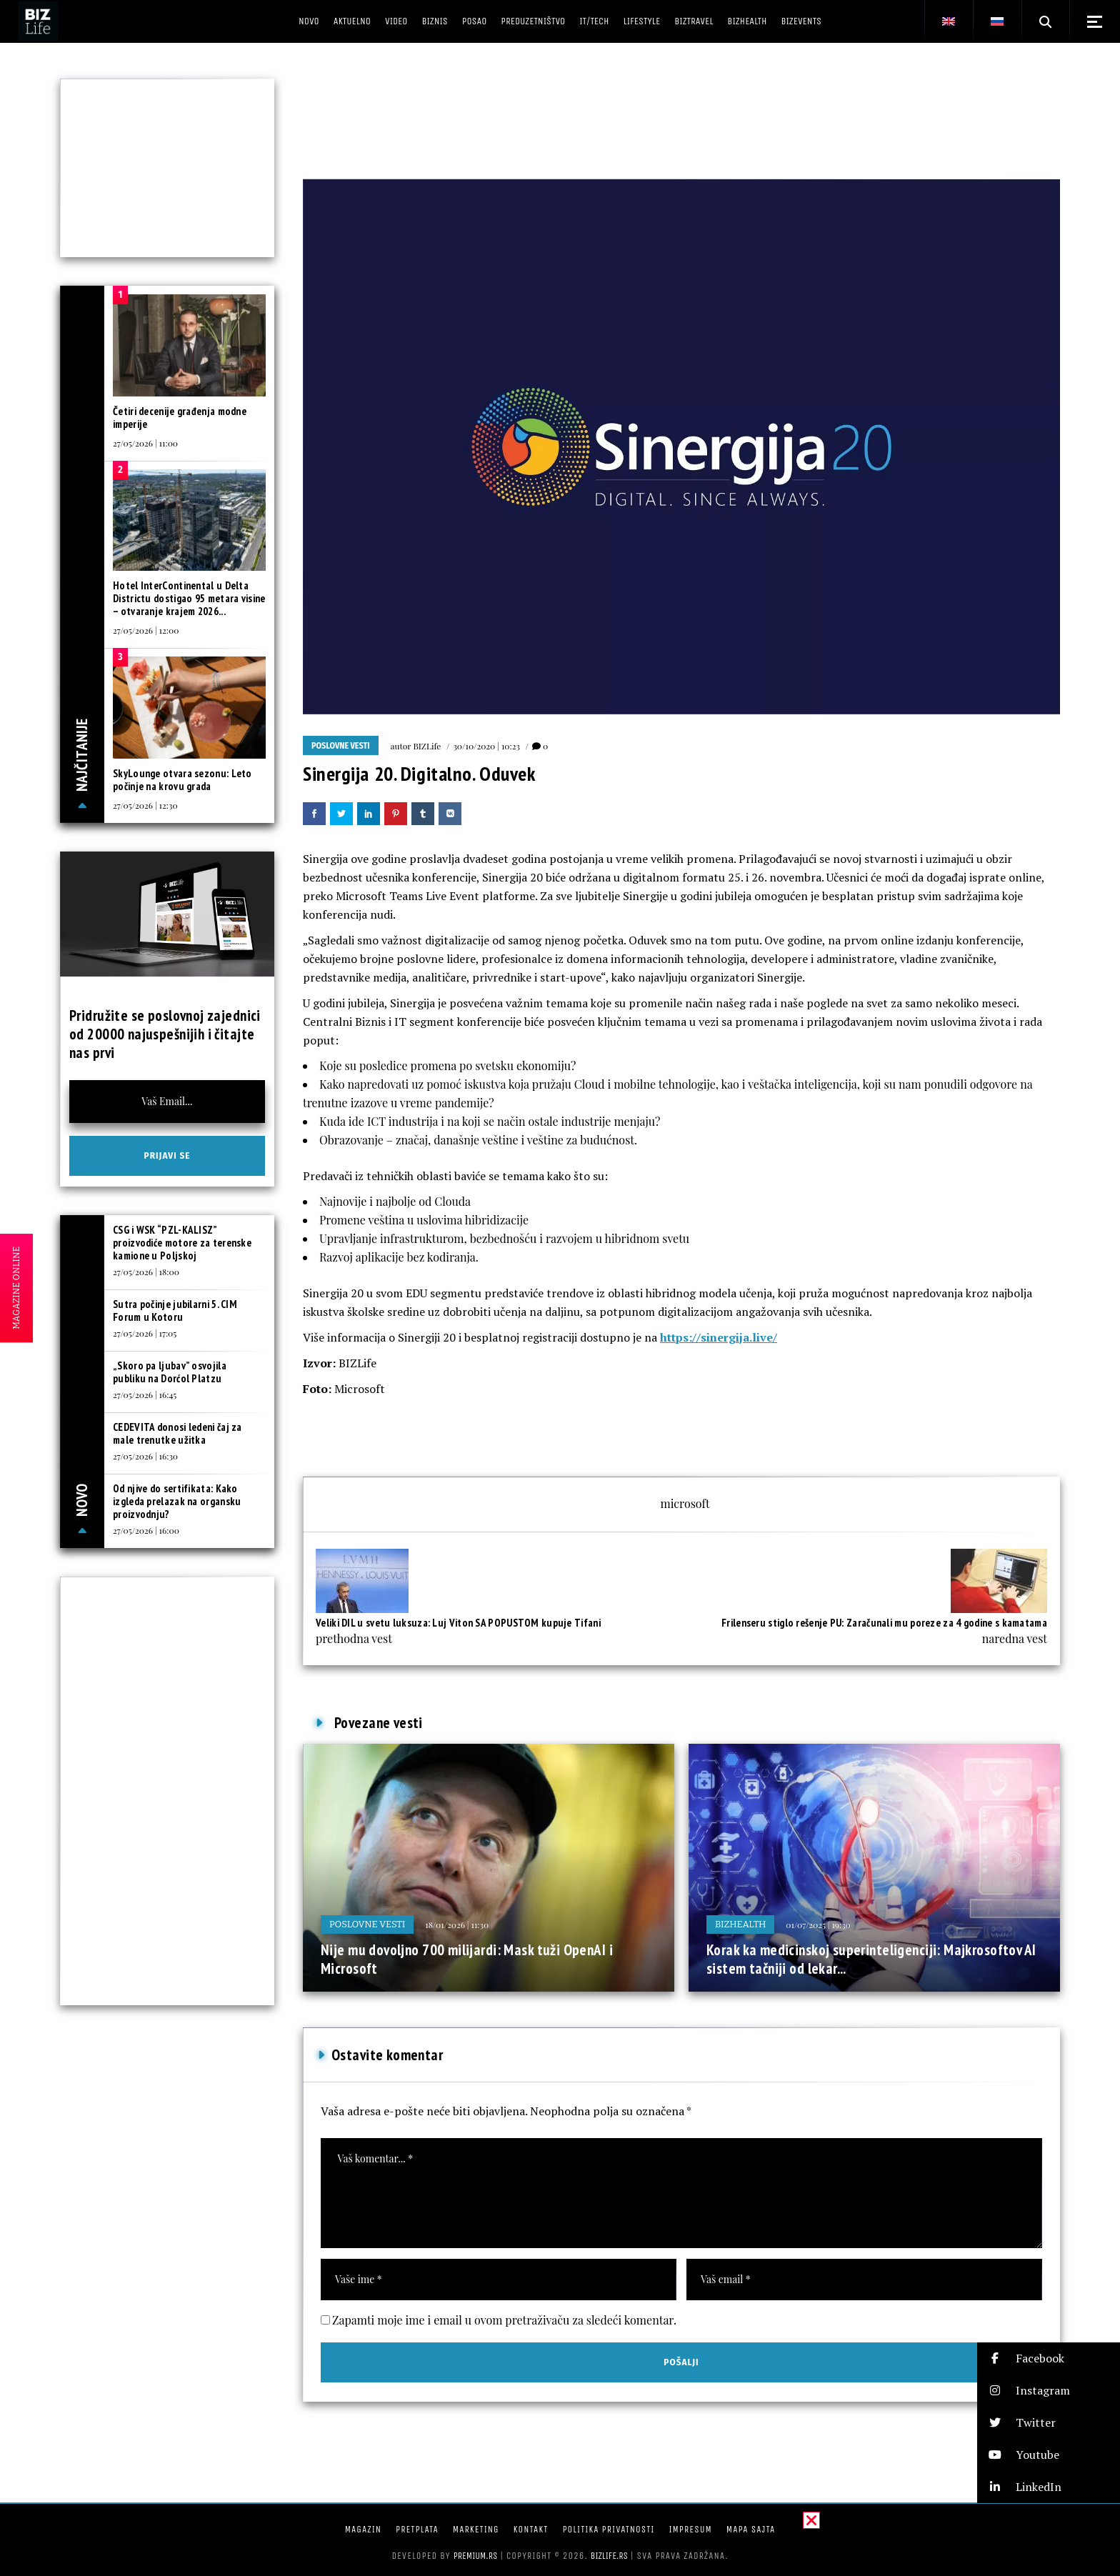  What do you see at coordinates (871, 1959) in the screenshot?
I see `Korak ka medicinskoj superinteligenciji: Majkrosoftov AI sistem tačniji od lekar...` at bounding box center [871, 1959].